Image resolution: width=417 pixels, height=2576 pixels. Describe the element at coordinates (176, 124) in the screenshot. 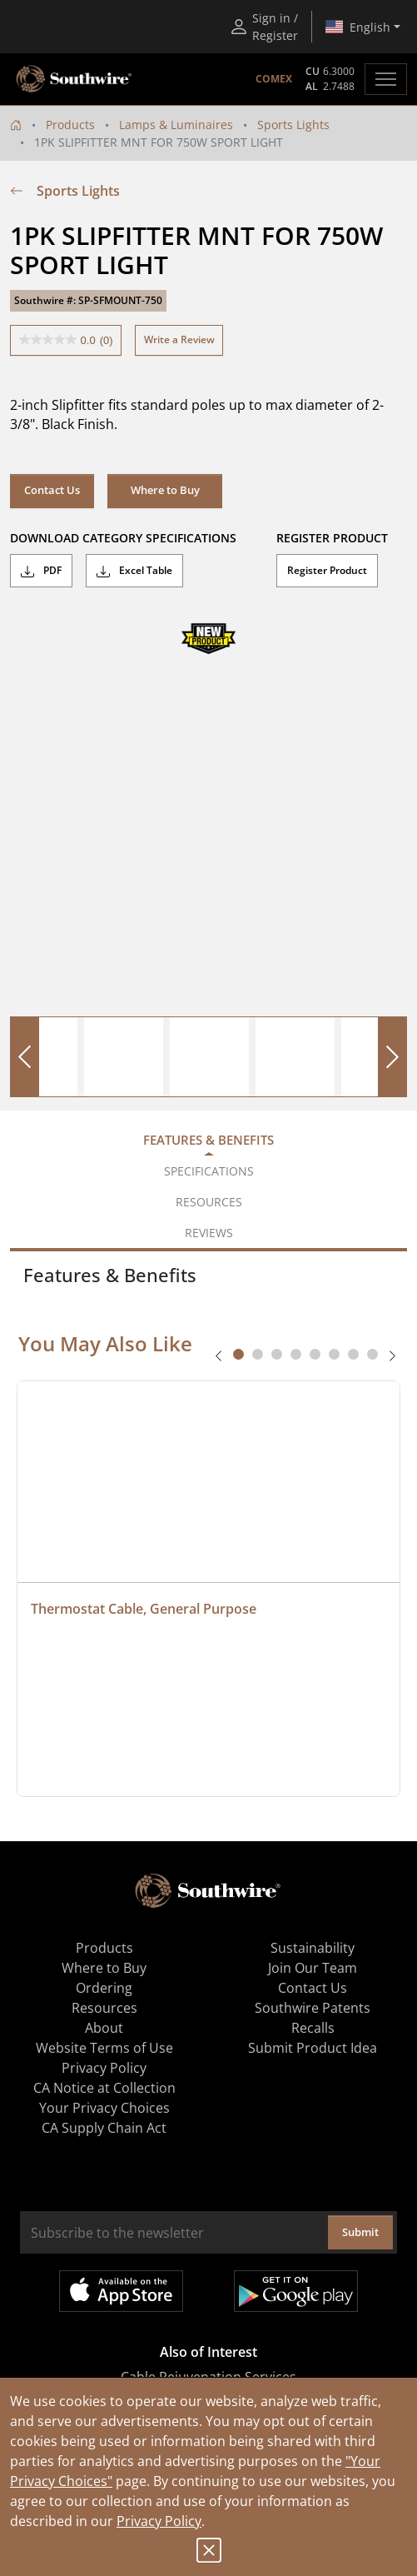

I see `Lamps & Luminaires` at that location.